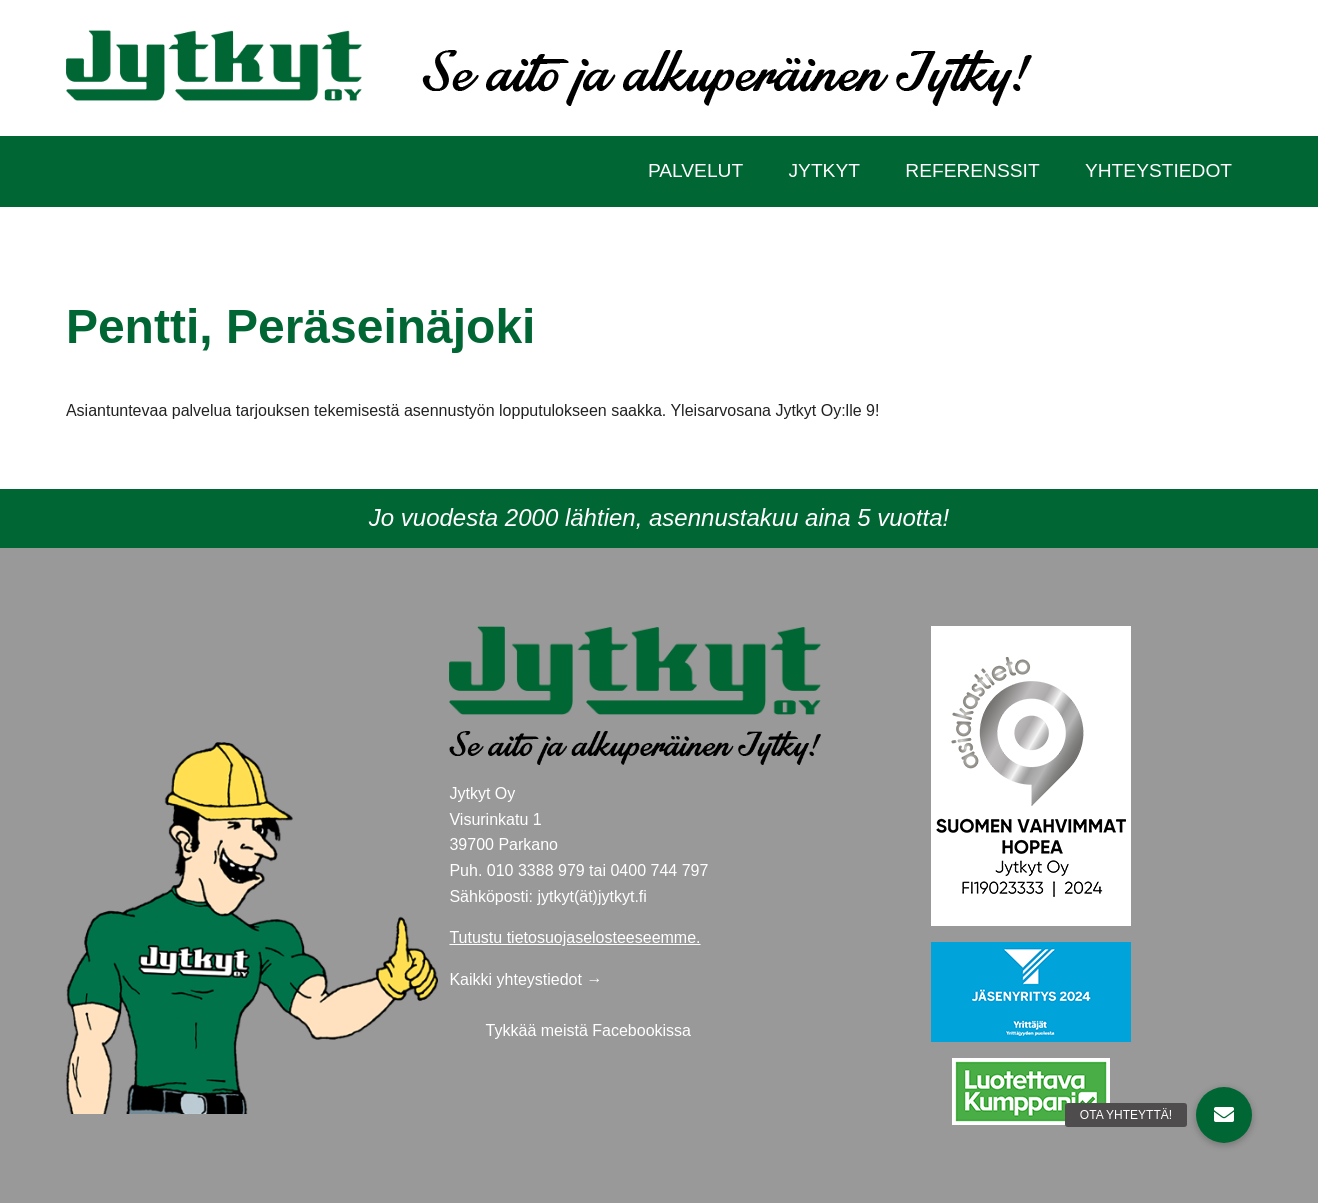 This screenshot has height=1203, width=1318. I want to click on Tykkää meistä Facebookissa, so click(588, 1030).